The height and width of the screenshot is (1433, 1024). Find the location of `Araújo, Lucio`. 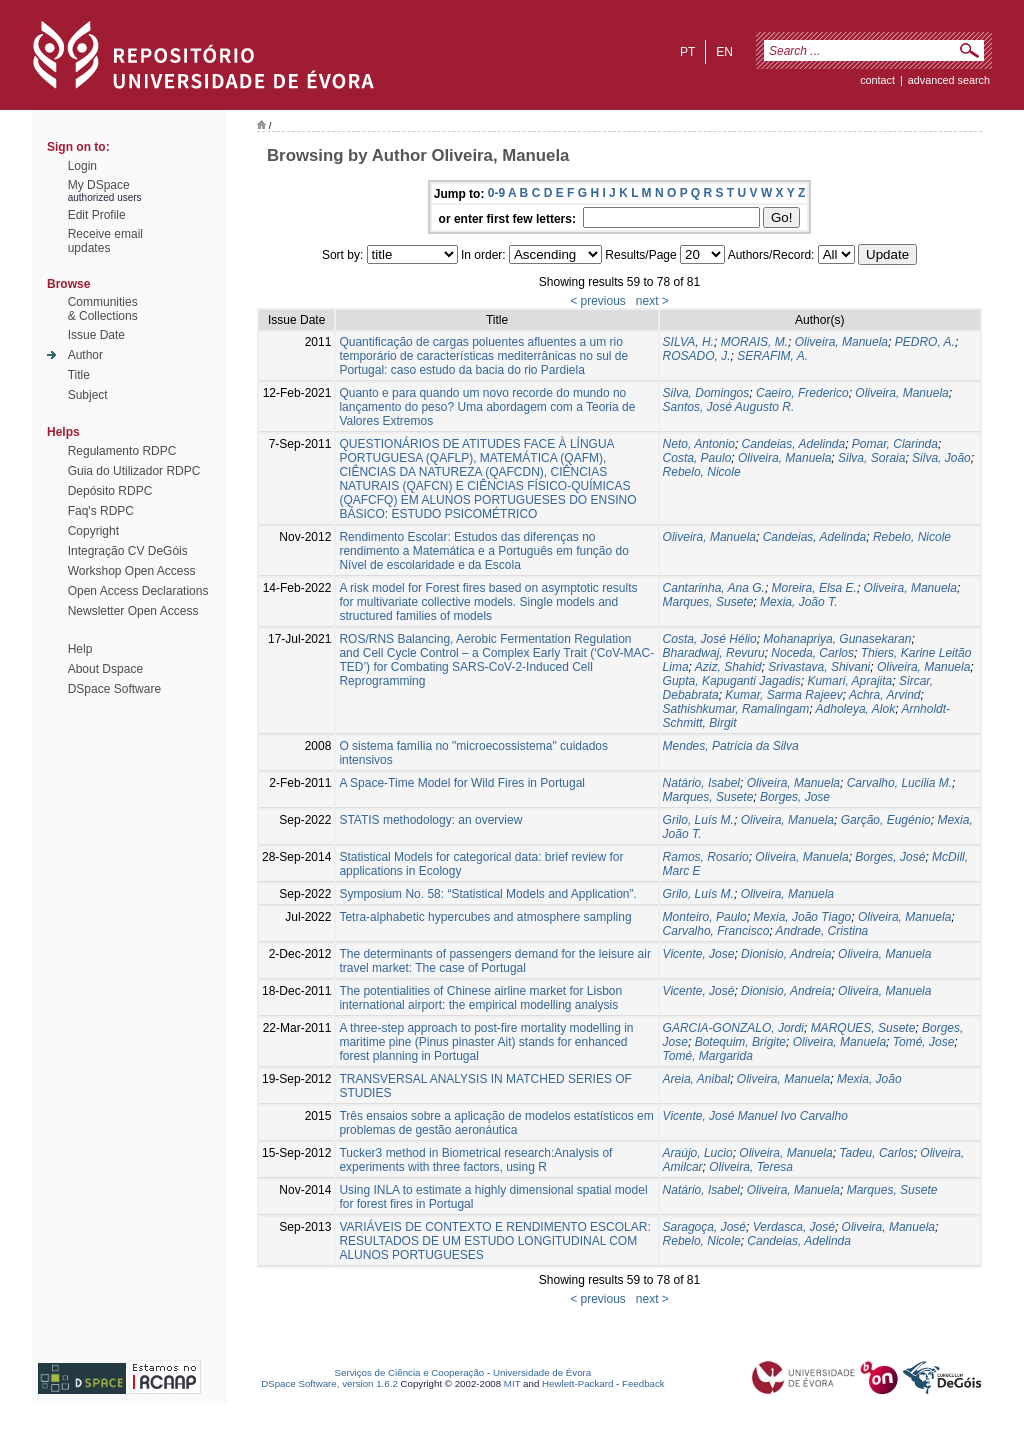

Araújo, Lucio is located at coordinates (698, 1153).